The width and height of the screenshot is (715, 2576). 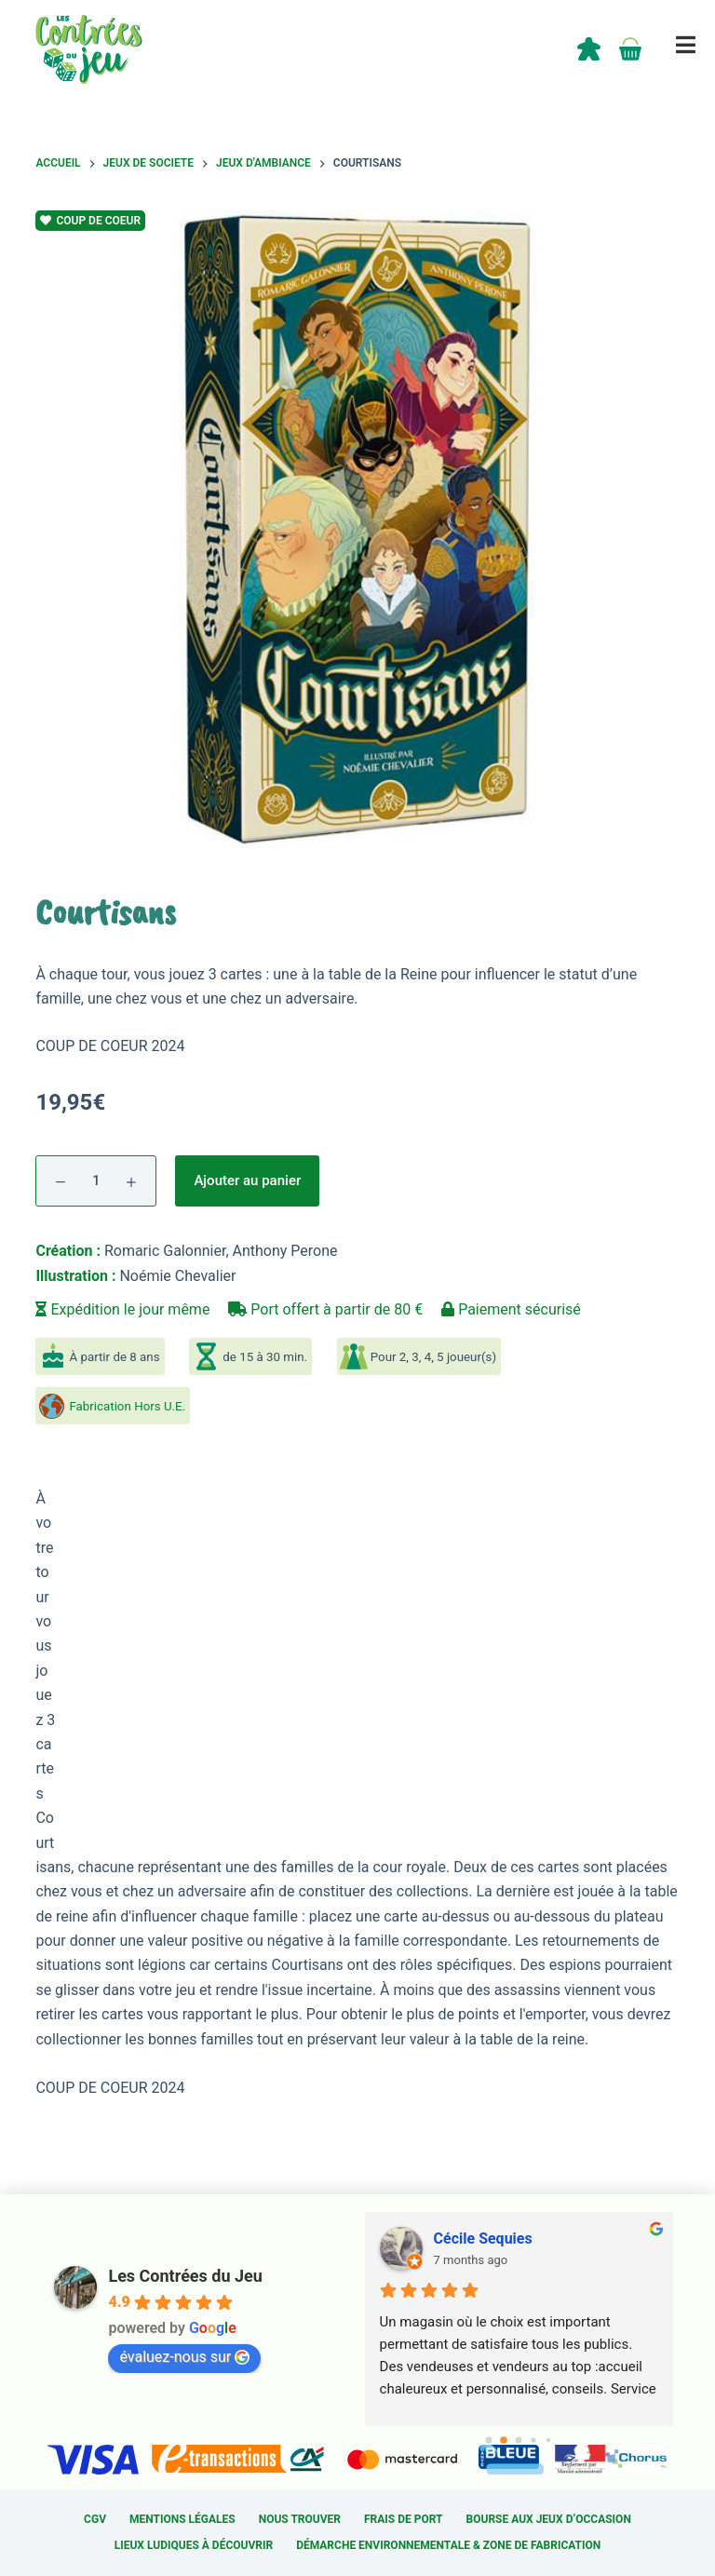 What do you see at coordinates (448, 2545) in the screenshot?
I see `Démarche environnementale & Zone de fabrication` at bounding box center [448, 2545].